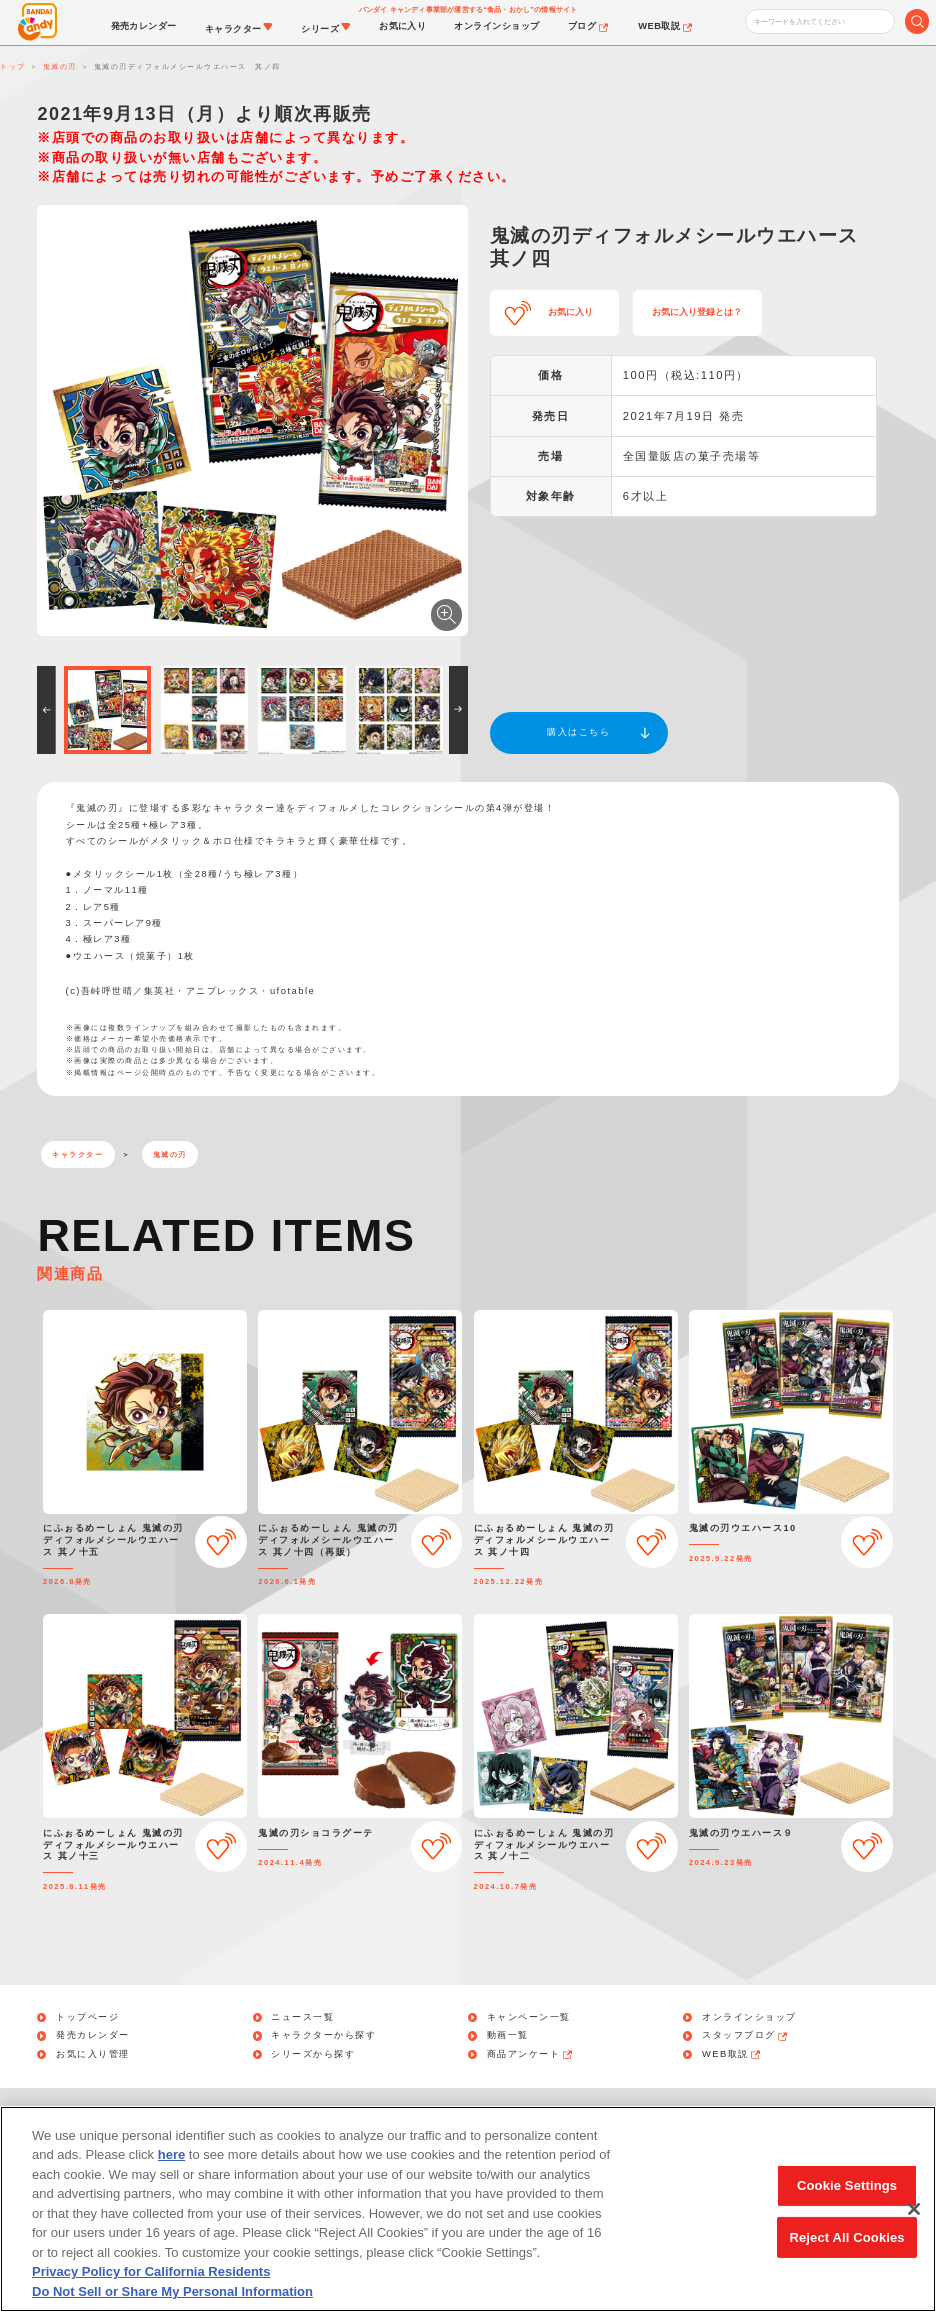  Describe the element at coordinates (302, 2017) in the screenshot. I see `ニュース一覧` at that location.